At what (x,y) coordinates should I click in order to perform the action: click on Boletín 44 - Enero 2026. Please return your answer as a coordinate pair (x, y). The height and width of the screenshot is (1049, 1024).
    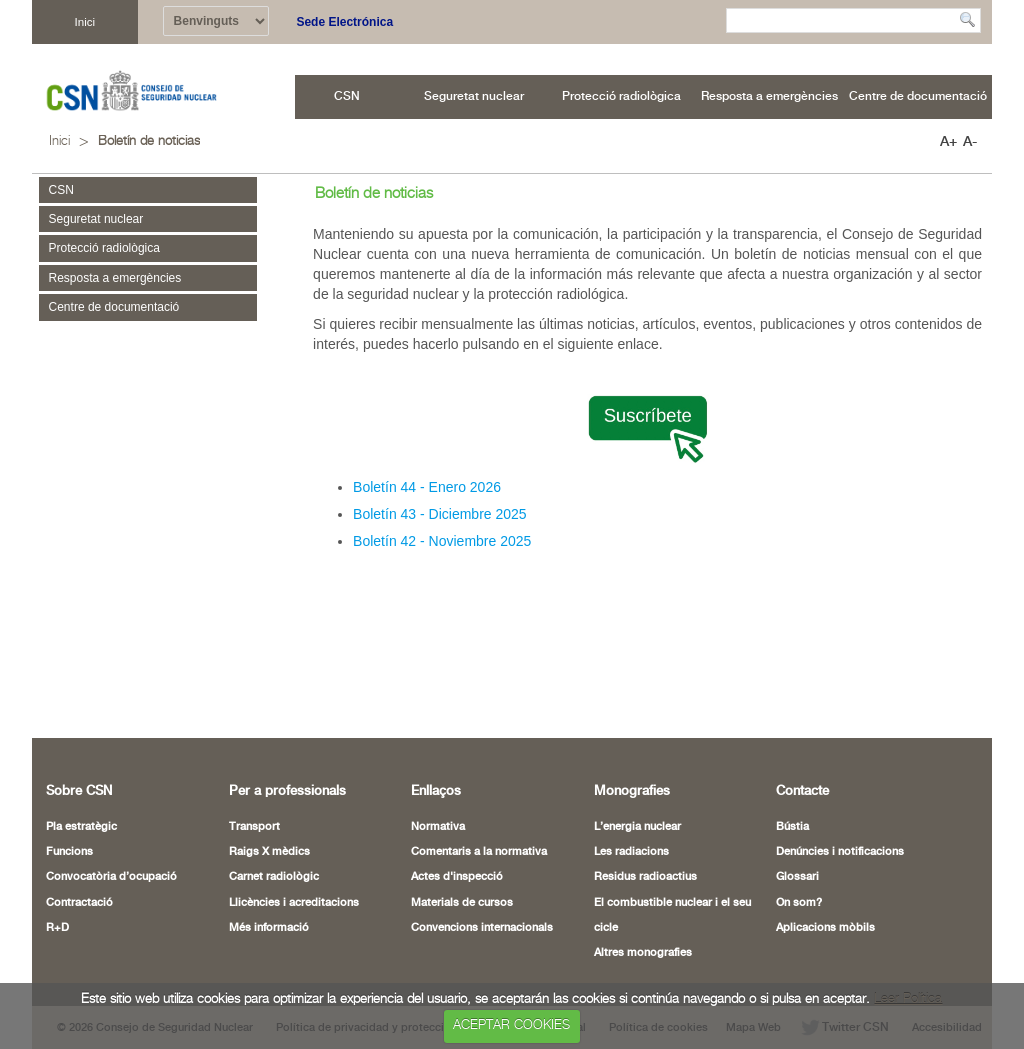
    Looking at the image, I should click on (427, 487).